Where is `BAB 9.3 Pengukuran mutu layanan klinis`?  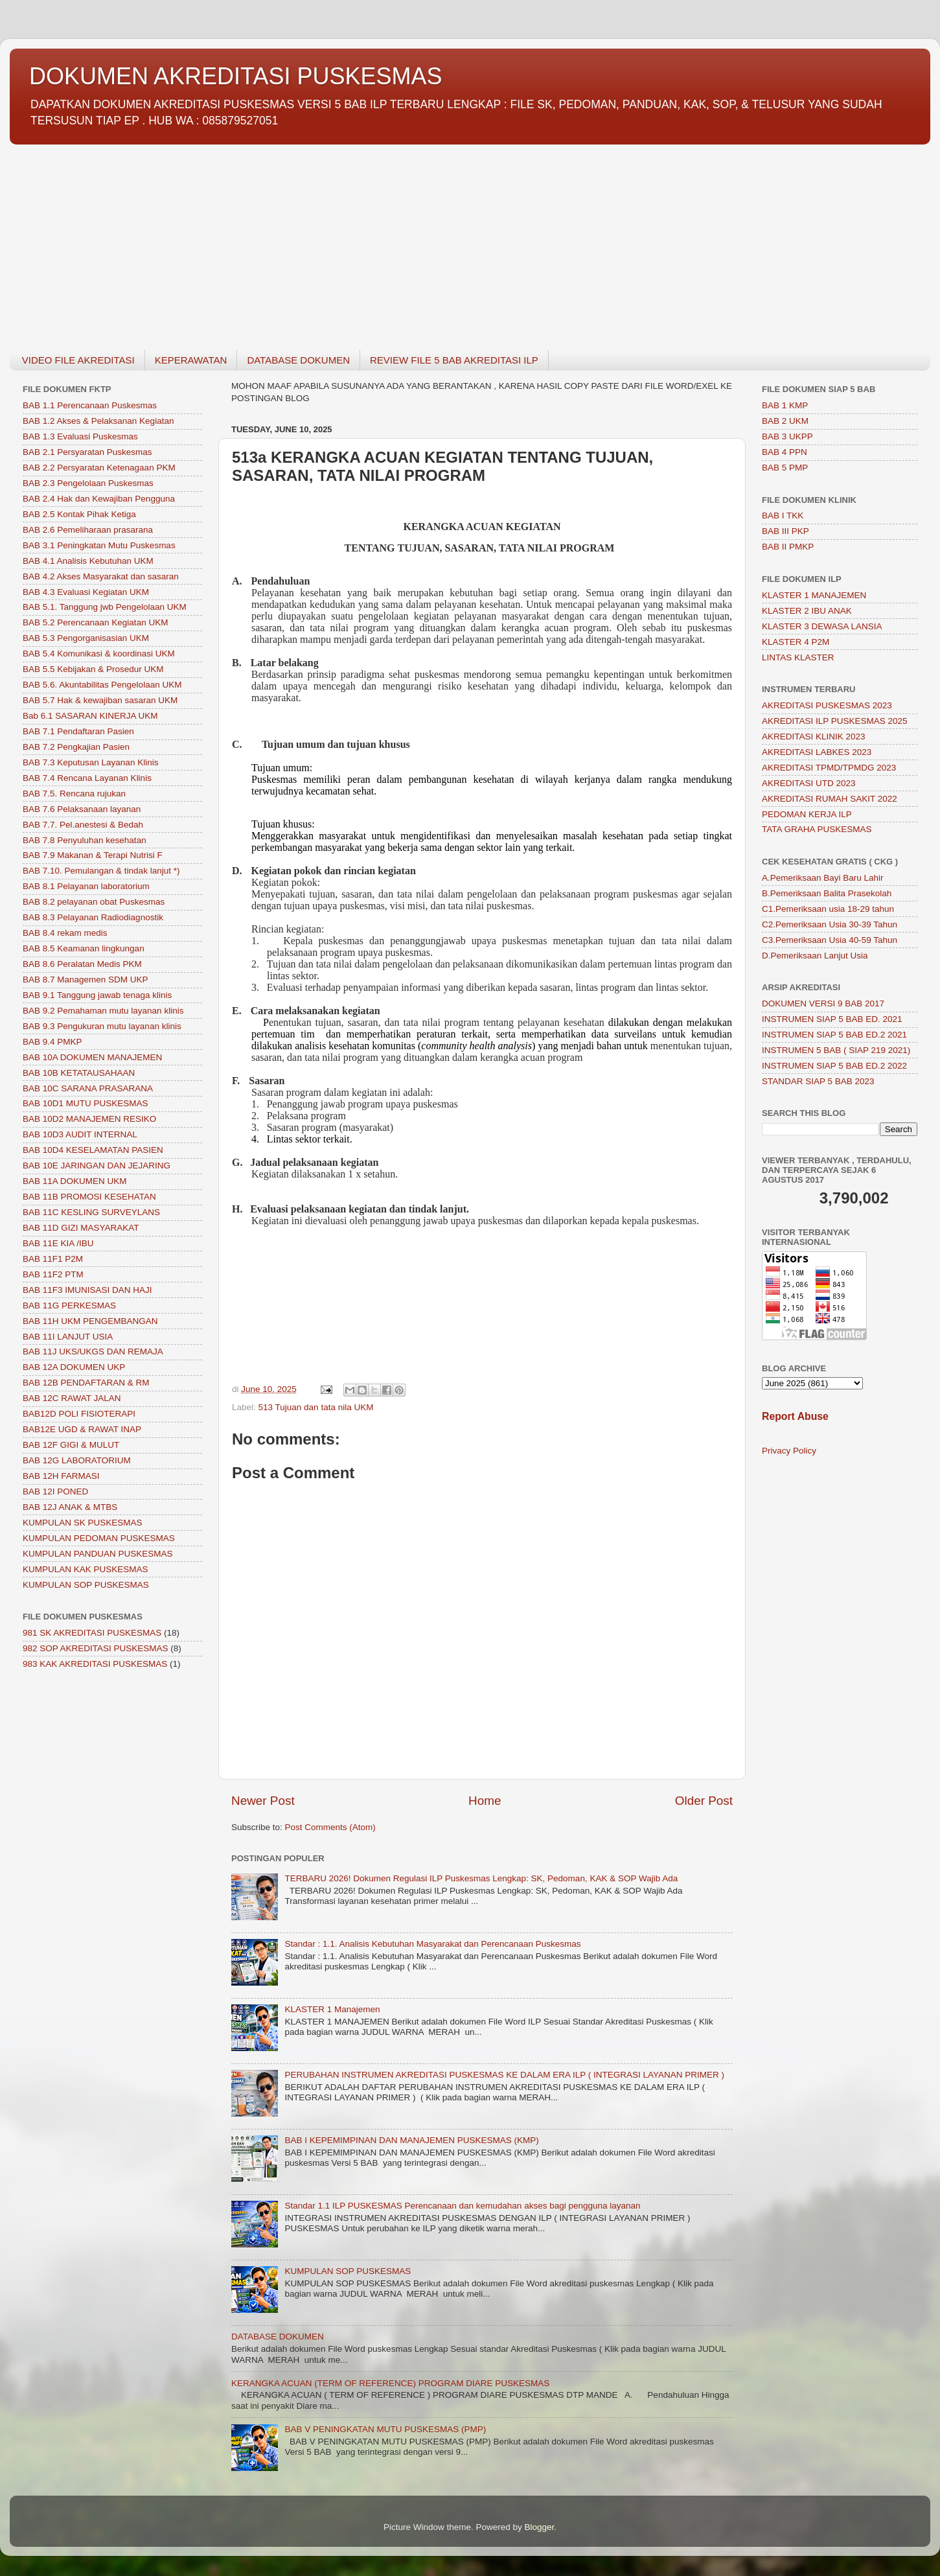 BAB 9.3 Pengukuran mutu layanan klinis is located at coordinates (102, 1026).